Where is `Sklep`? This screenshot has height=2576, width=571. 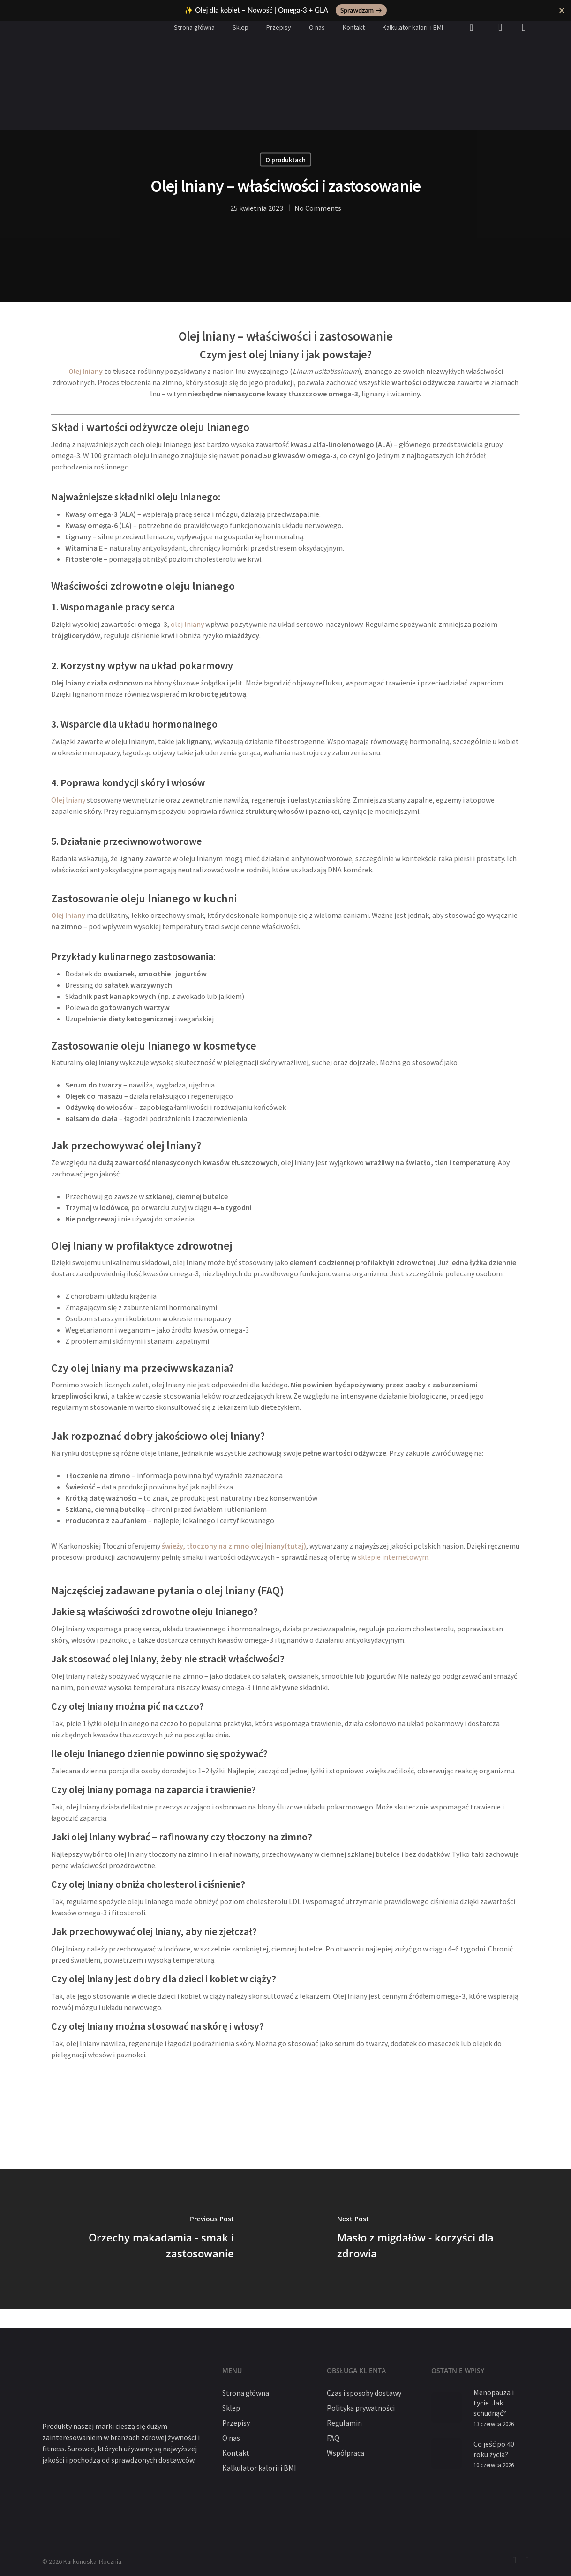
Sklep is located at coordinates (240, 27).